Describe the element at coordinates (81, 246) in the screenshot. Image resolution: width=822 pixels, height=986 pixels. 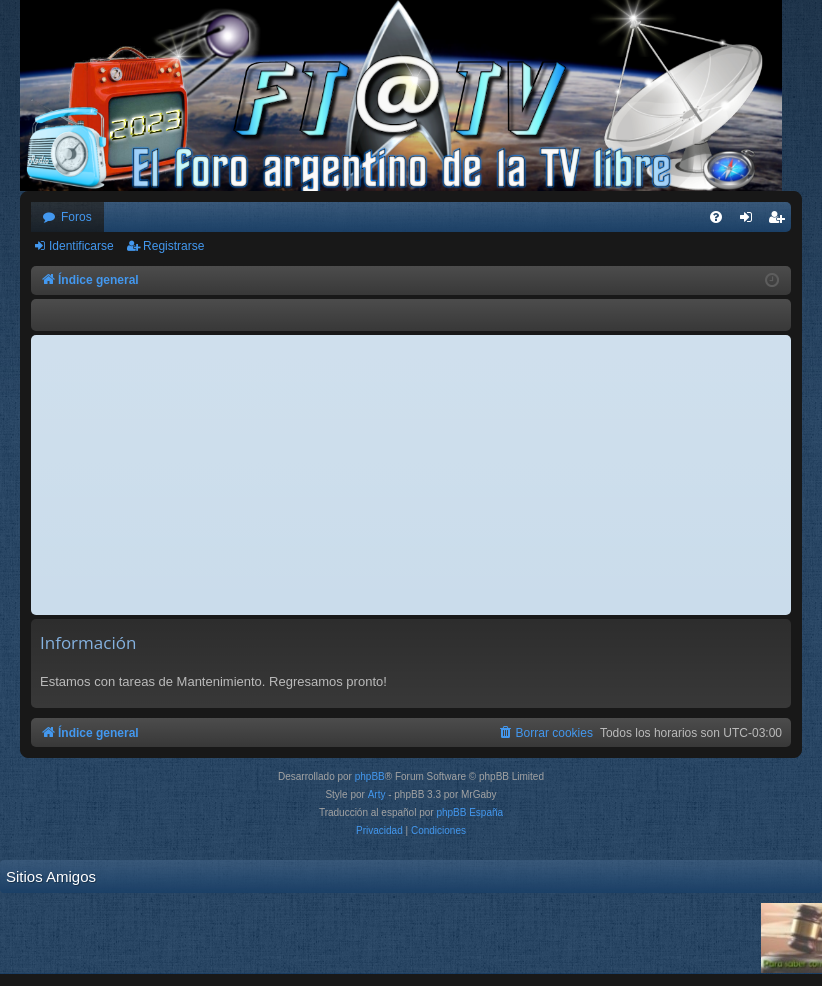
I see `Identificarse` at that location.